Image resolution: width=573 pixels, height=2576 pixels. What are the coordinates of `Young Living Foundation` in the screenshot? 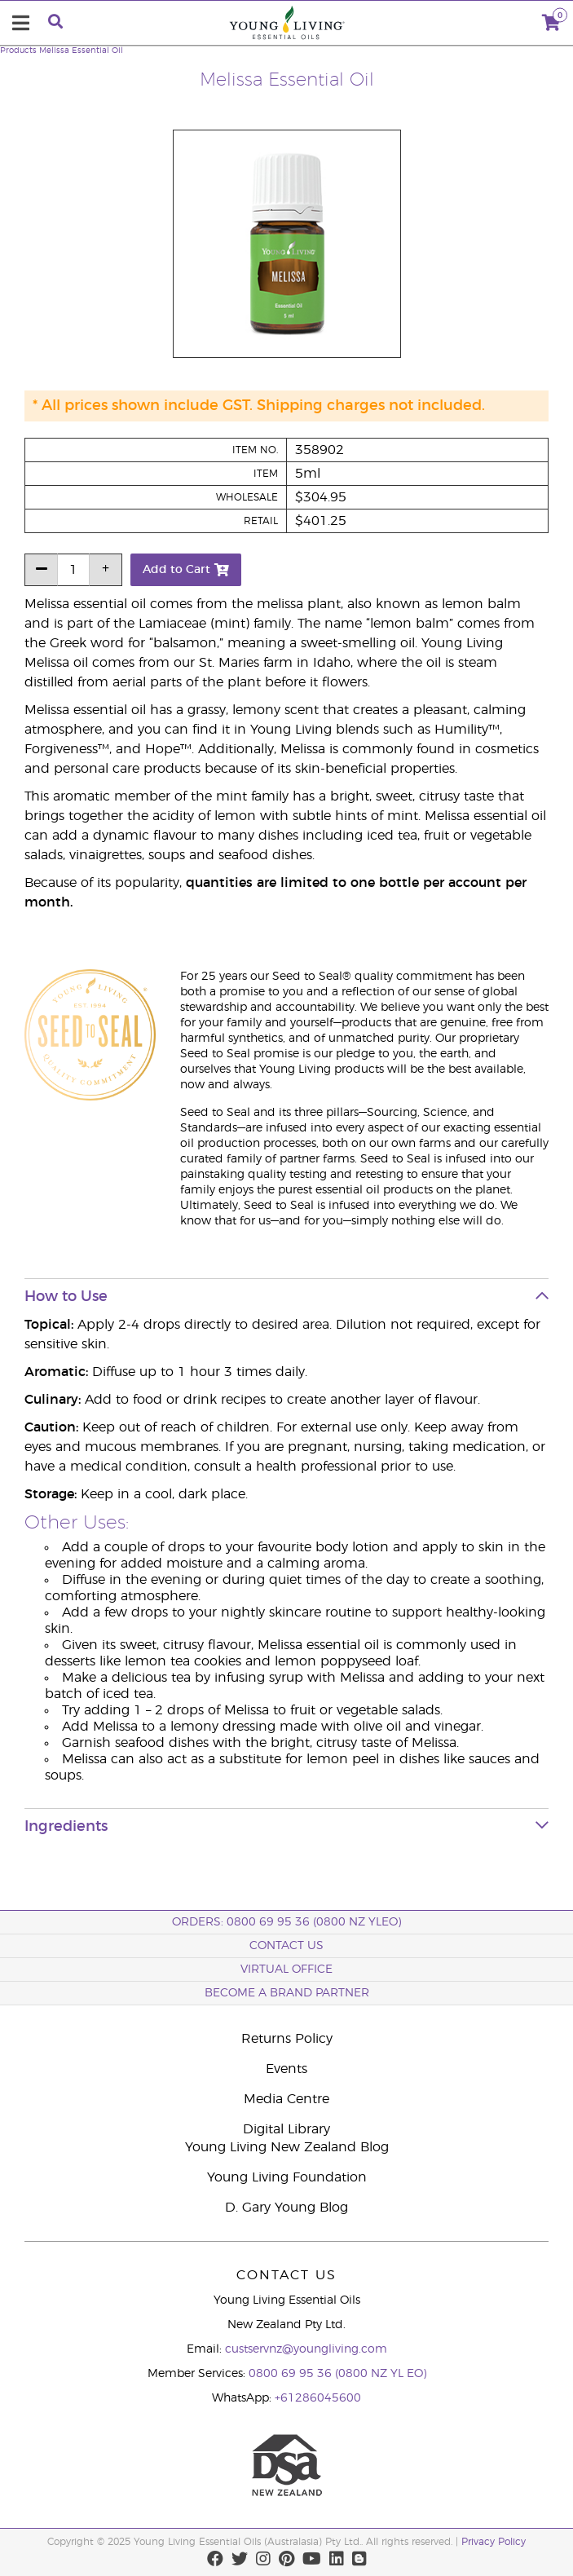 It's located at (287, 2177).